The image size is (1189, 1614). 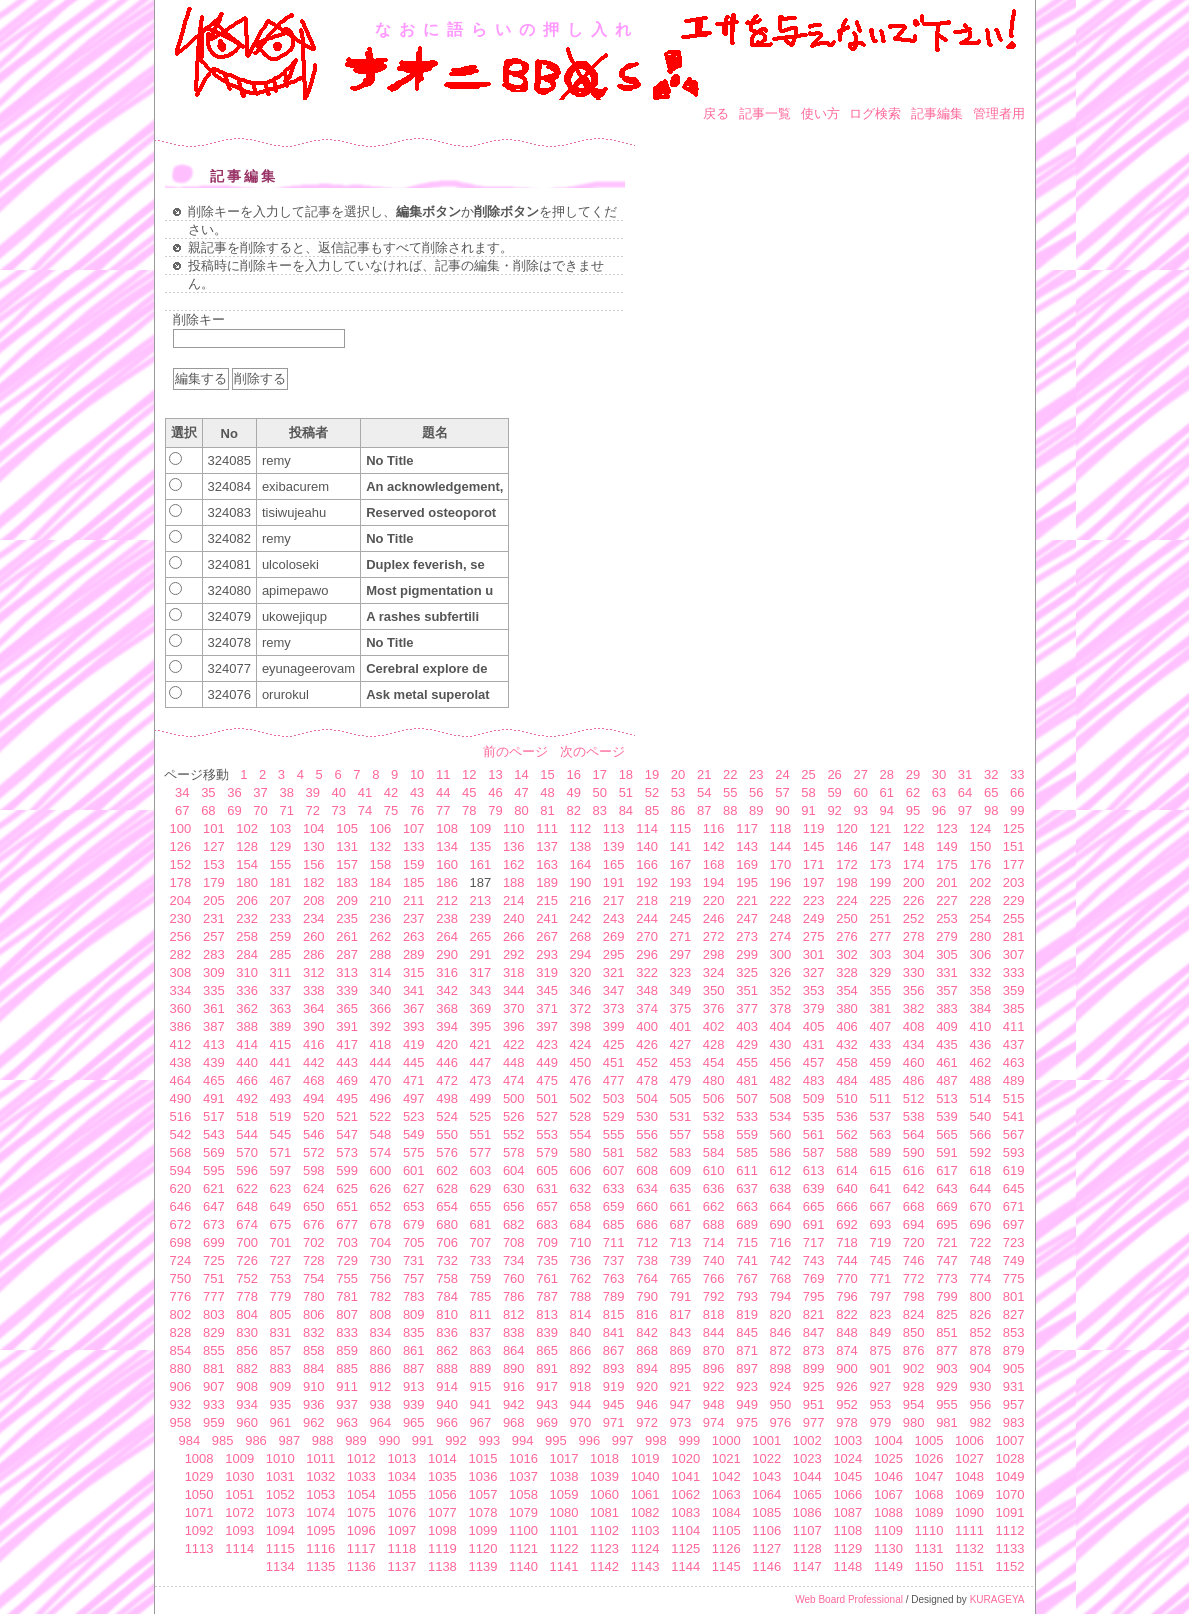 I want to click on 573, so click(x=347, y=1152).